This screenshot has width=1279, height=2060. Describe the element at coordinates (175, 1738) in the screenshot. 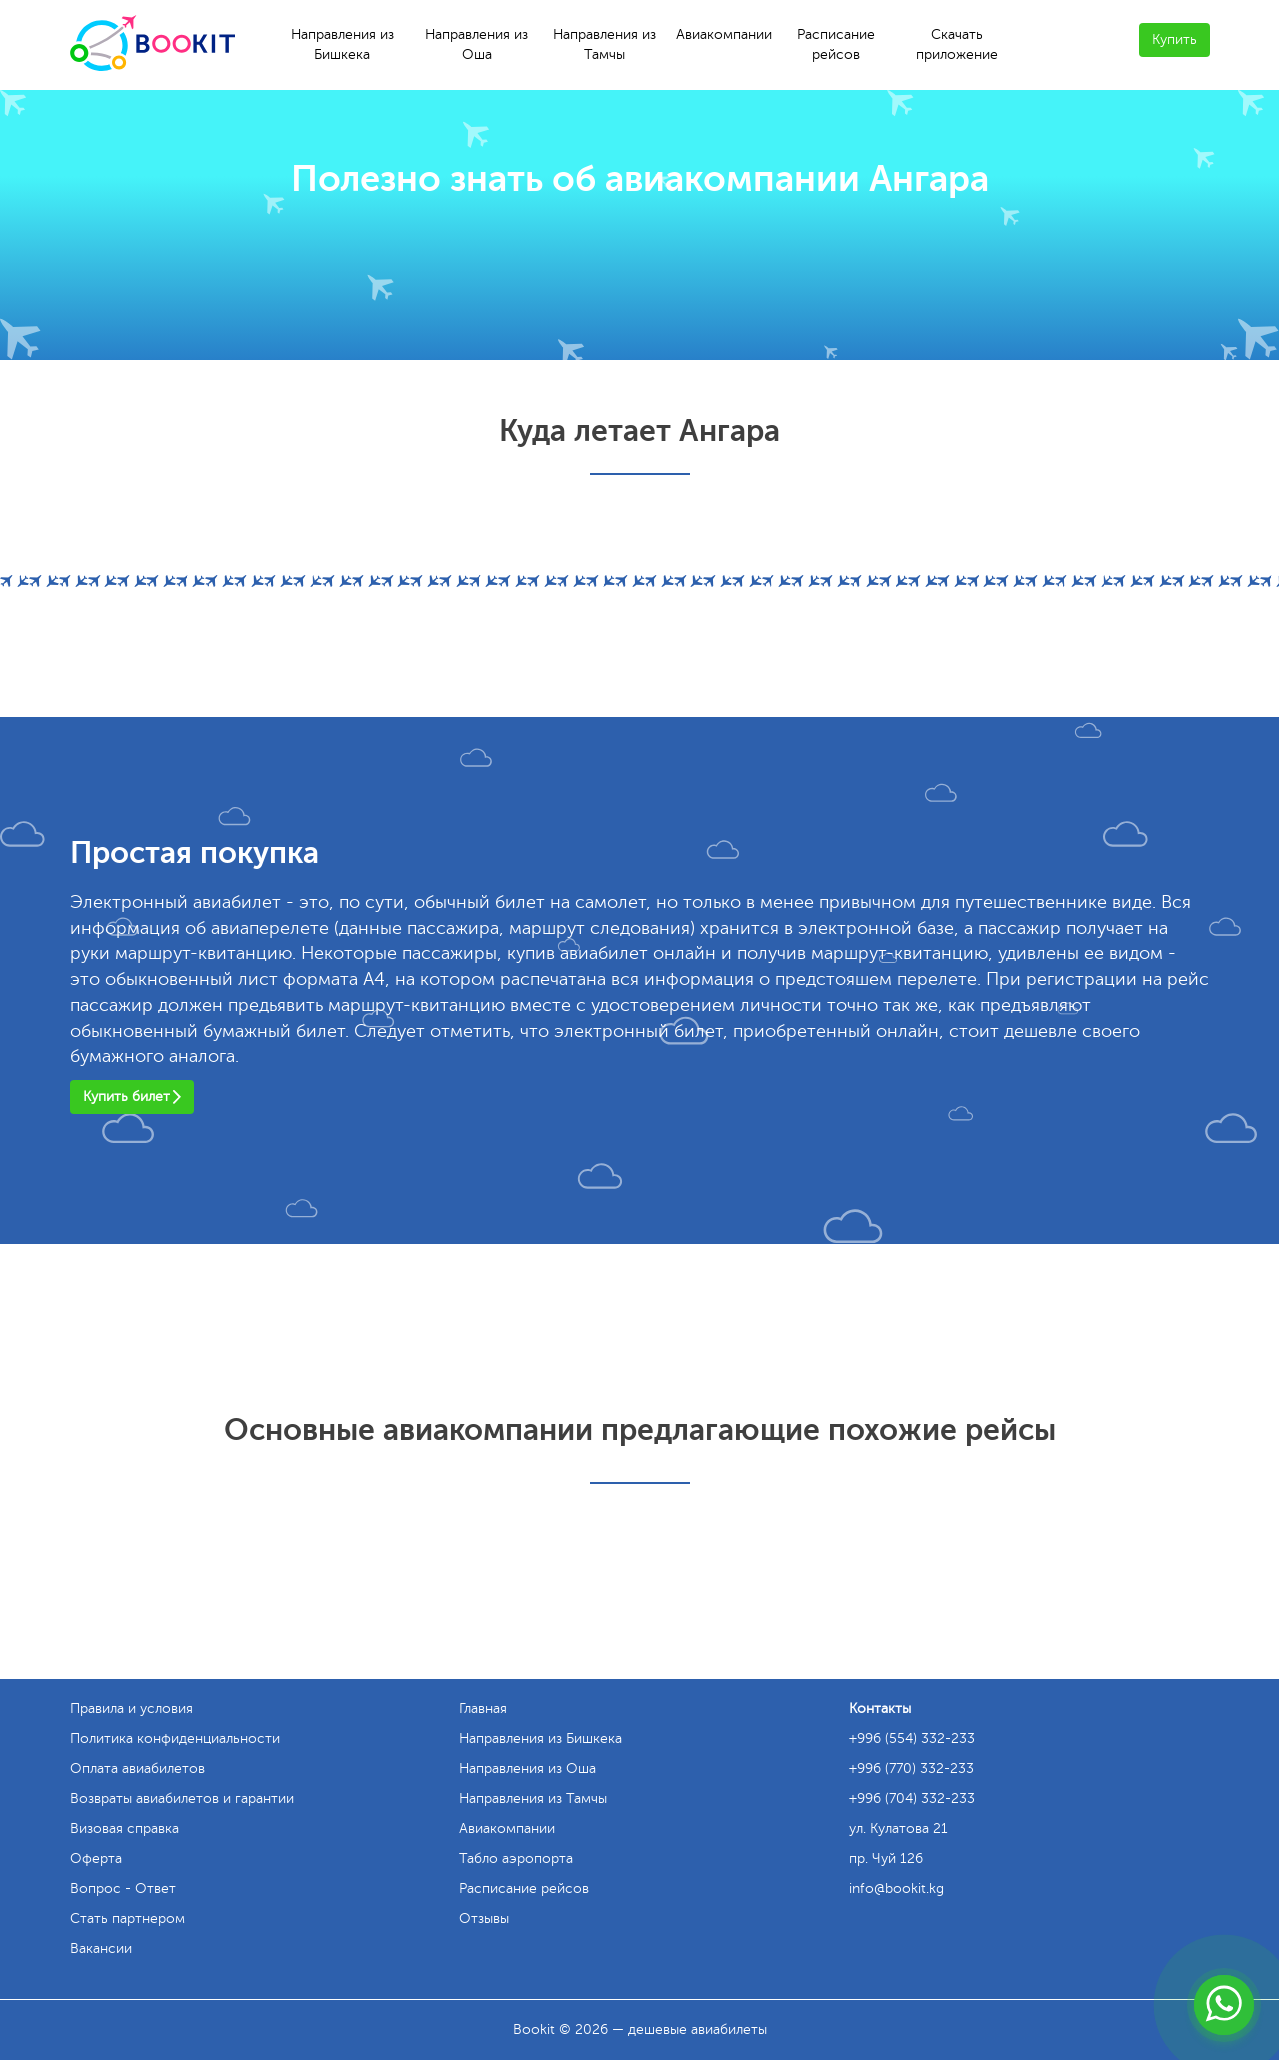

I see `Политика конфиденциальности` at that location.